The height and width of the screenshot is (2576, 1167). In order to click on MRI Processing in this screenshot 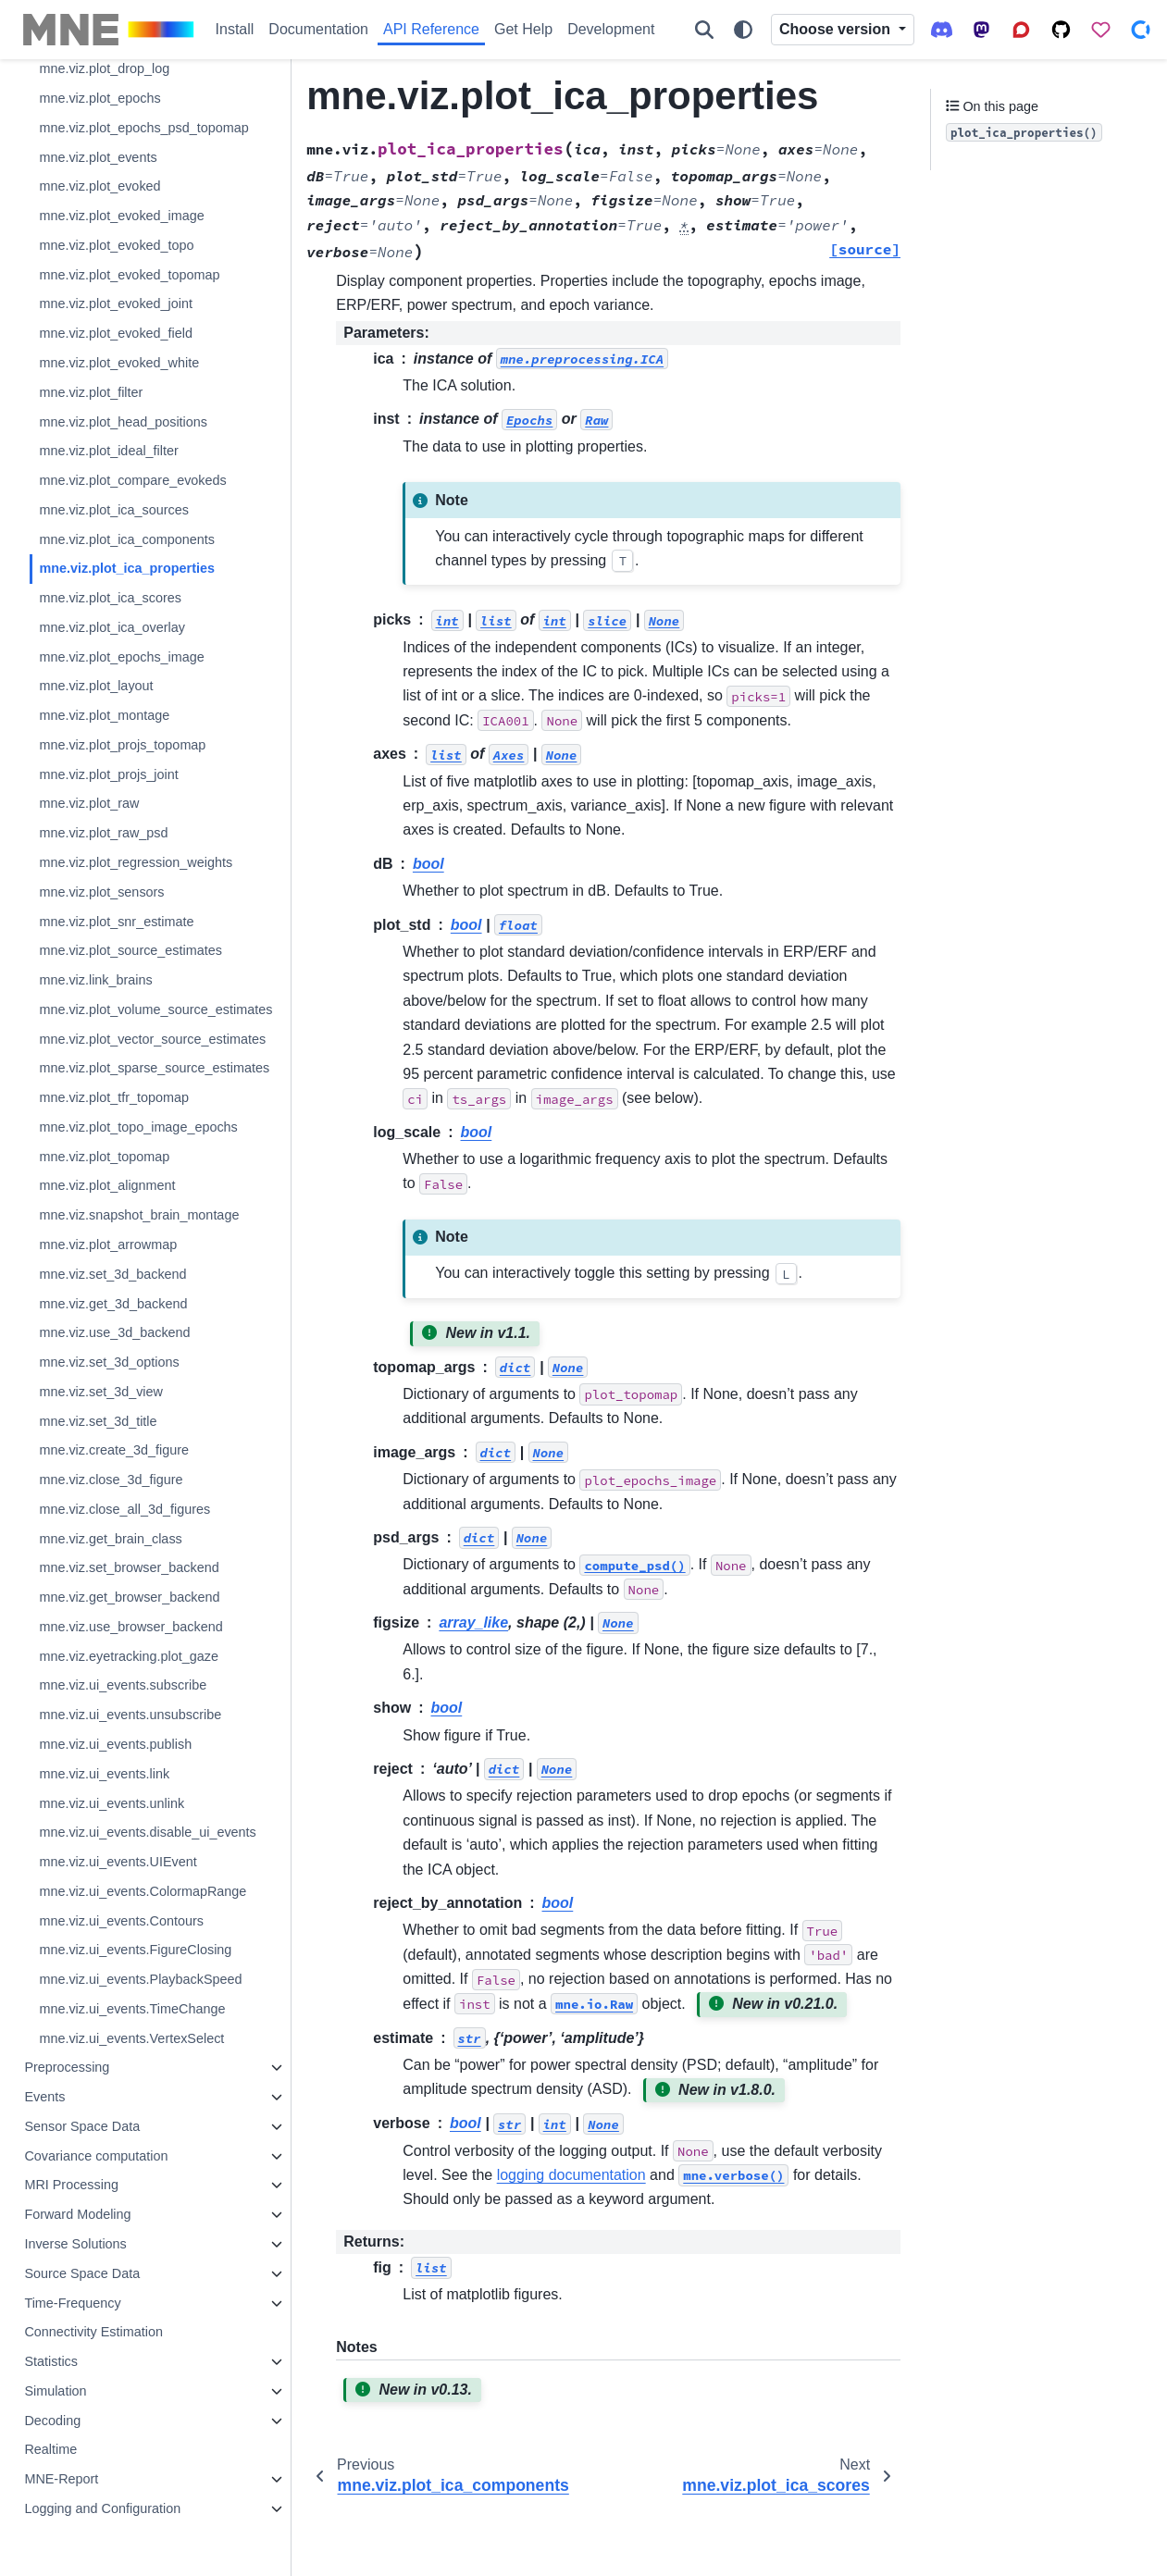, I will do `click(71, 2184)`.